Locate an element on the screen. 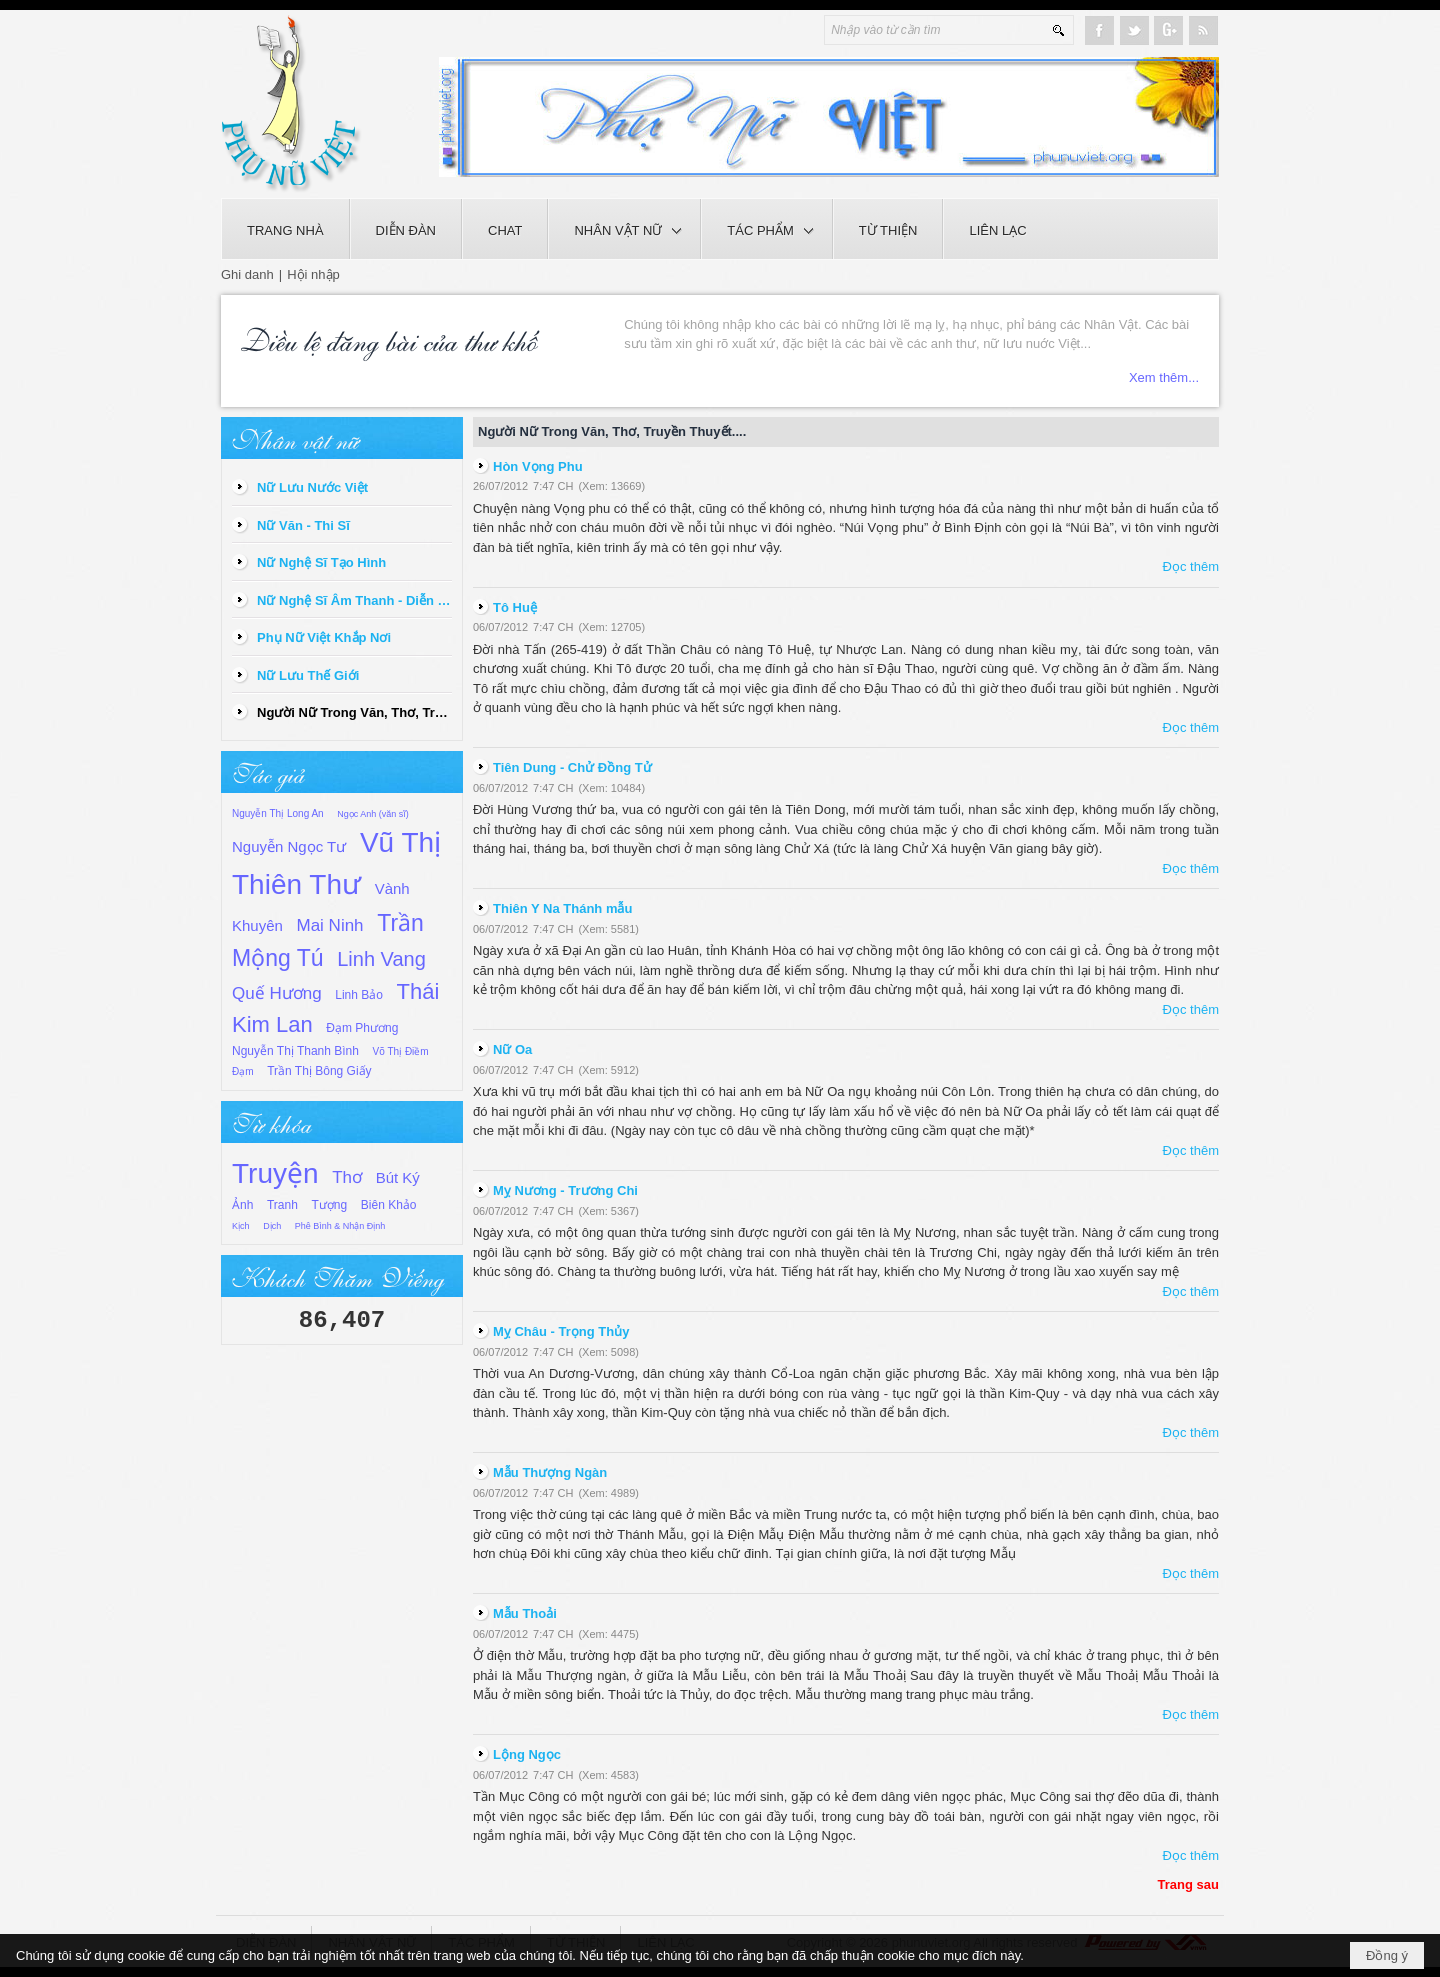 The image size is (1440, 1977). Ảnh is located at coordinates (242, 1205).